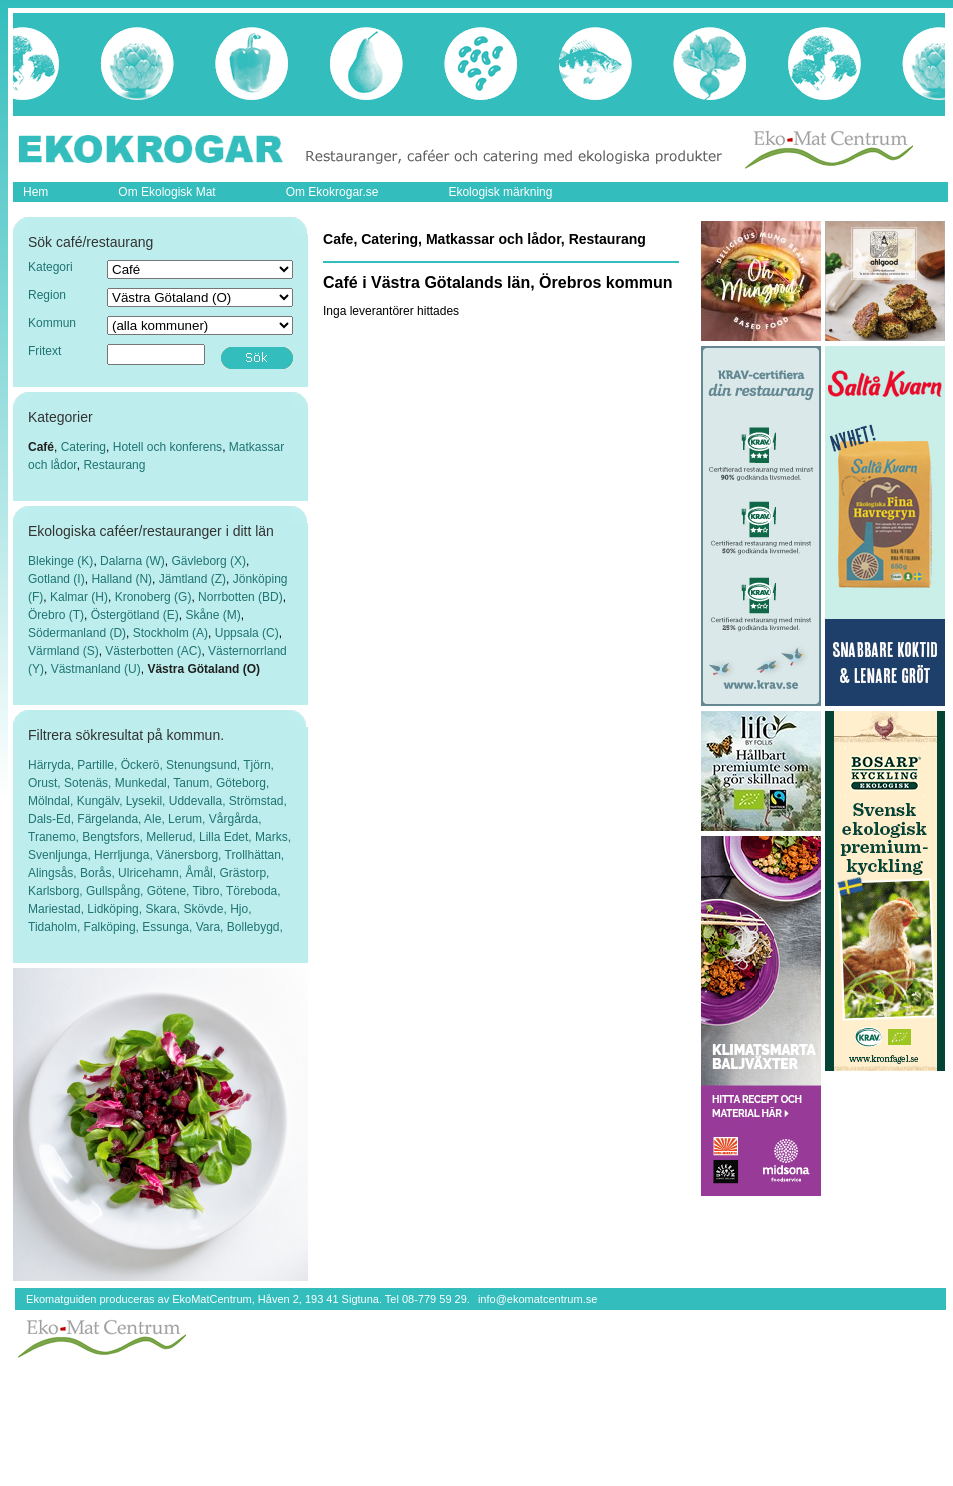  I want to click on Kungälv,, so click(101, 801).